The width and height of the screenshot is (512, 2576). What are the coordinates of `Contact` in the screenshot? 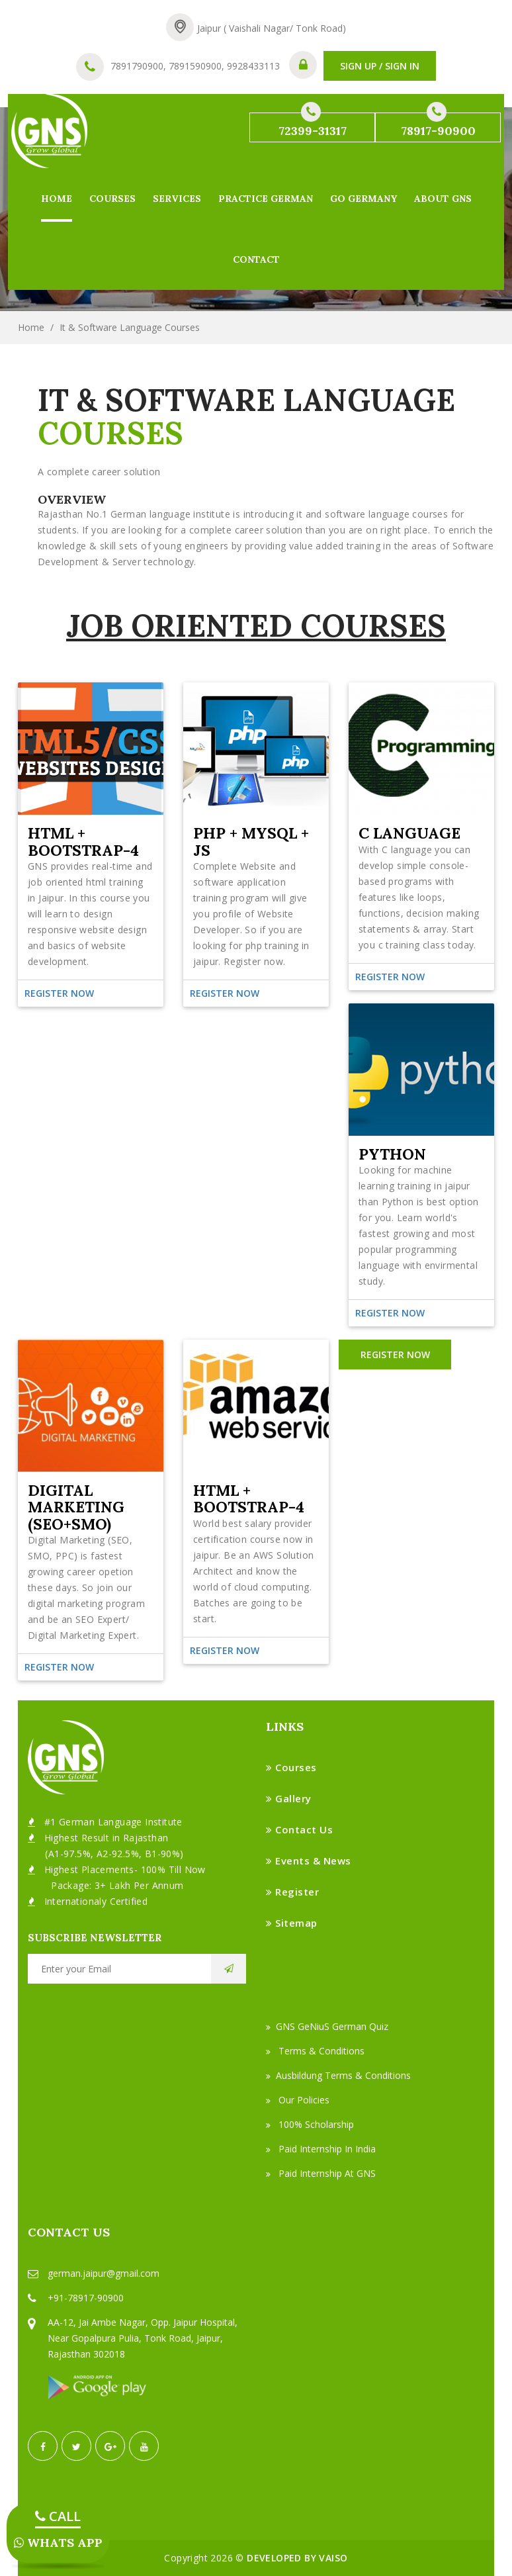 It's located at (256, 259).